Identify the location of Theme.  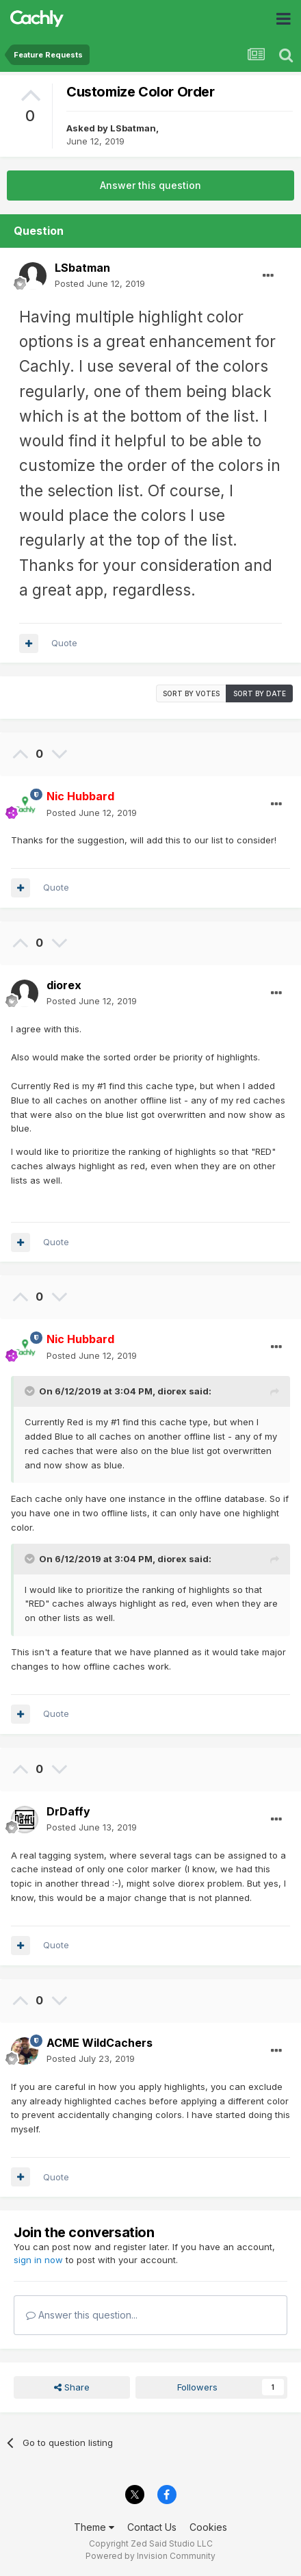
(94, 2527).